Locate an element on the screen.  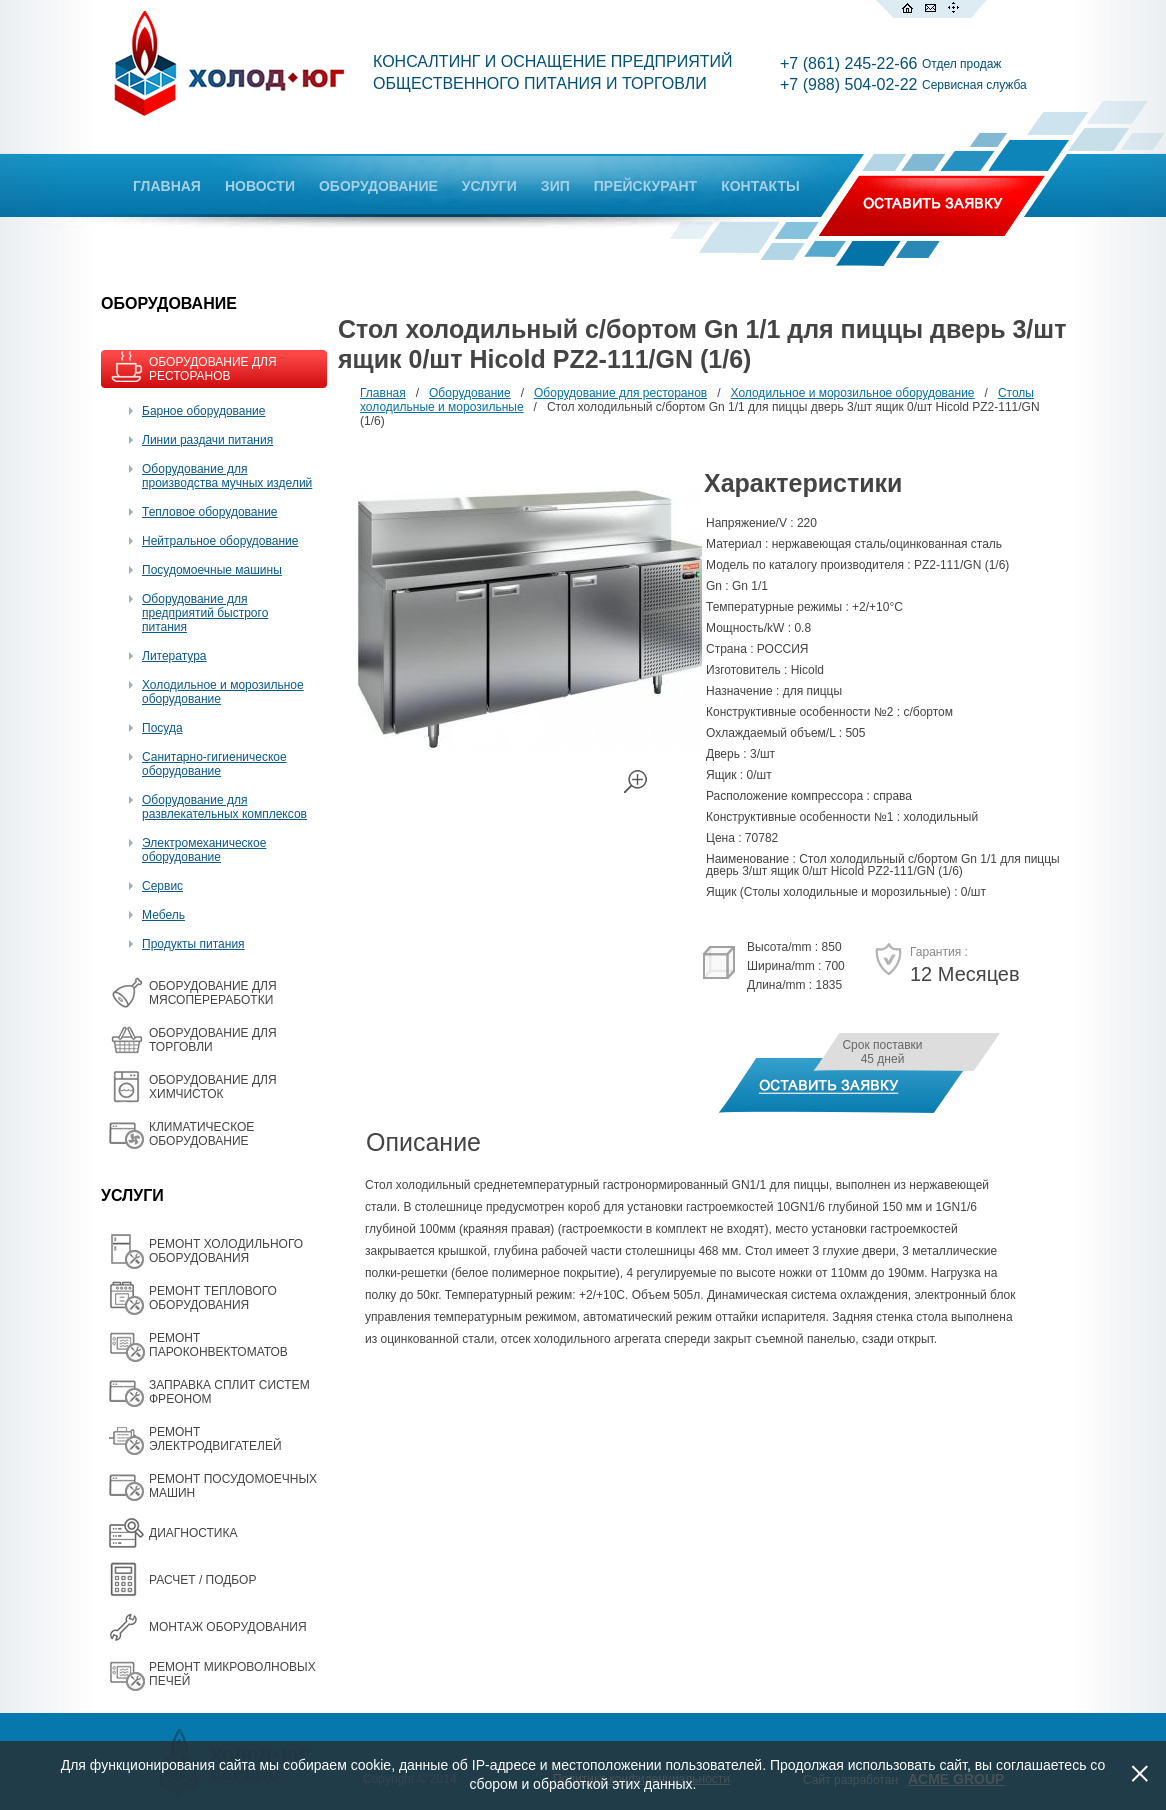
Линии раздачи питания is located at coordinates (207, 440).